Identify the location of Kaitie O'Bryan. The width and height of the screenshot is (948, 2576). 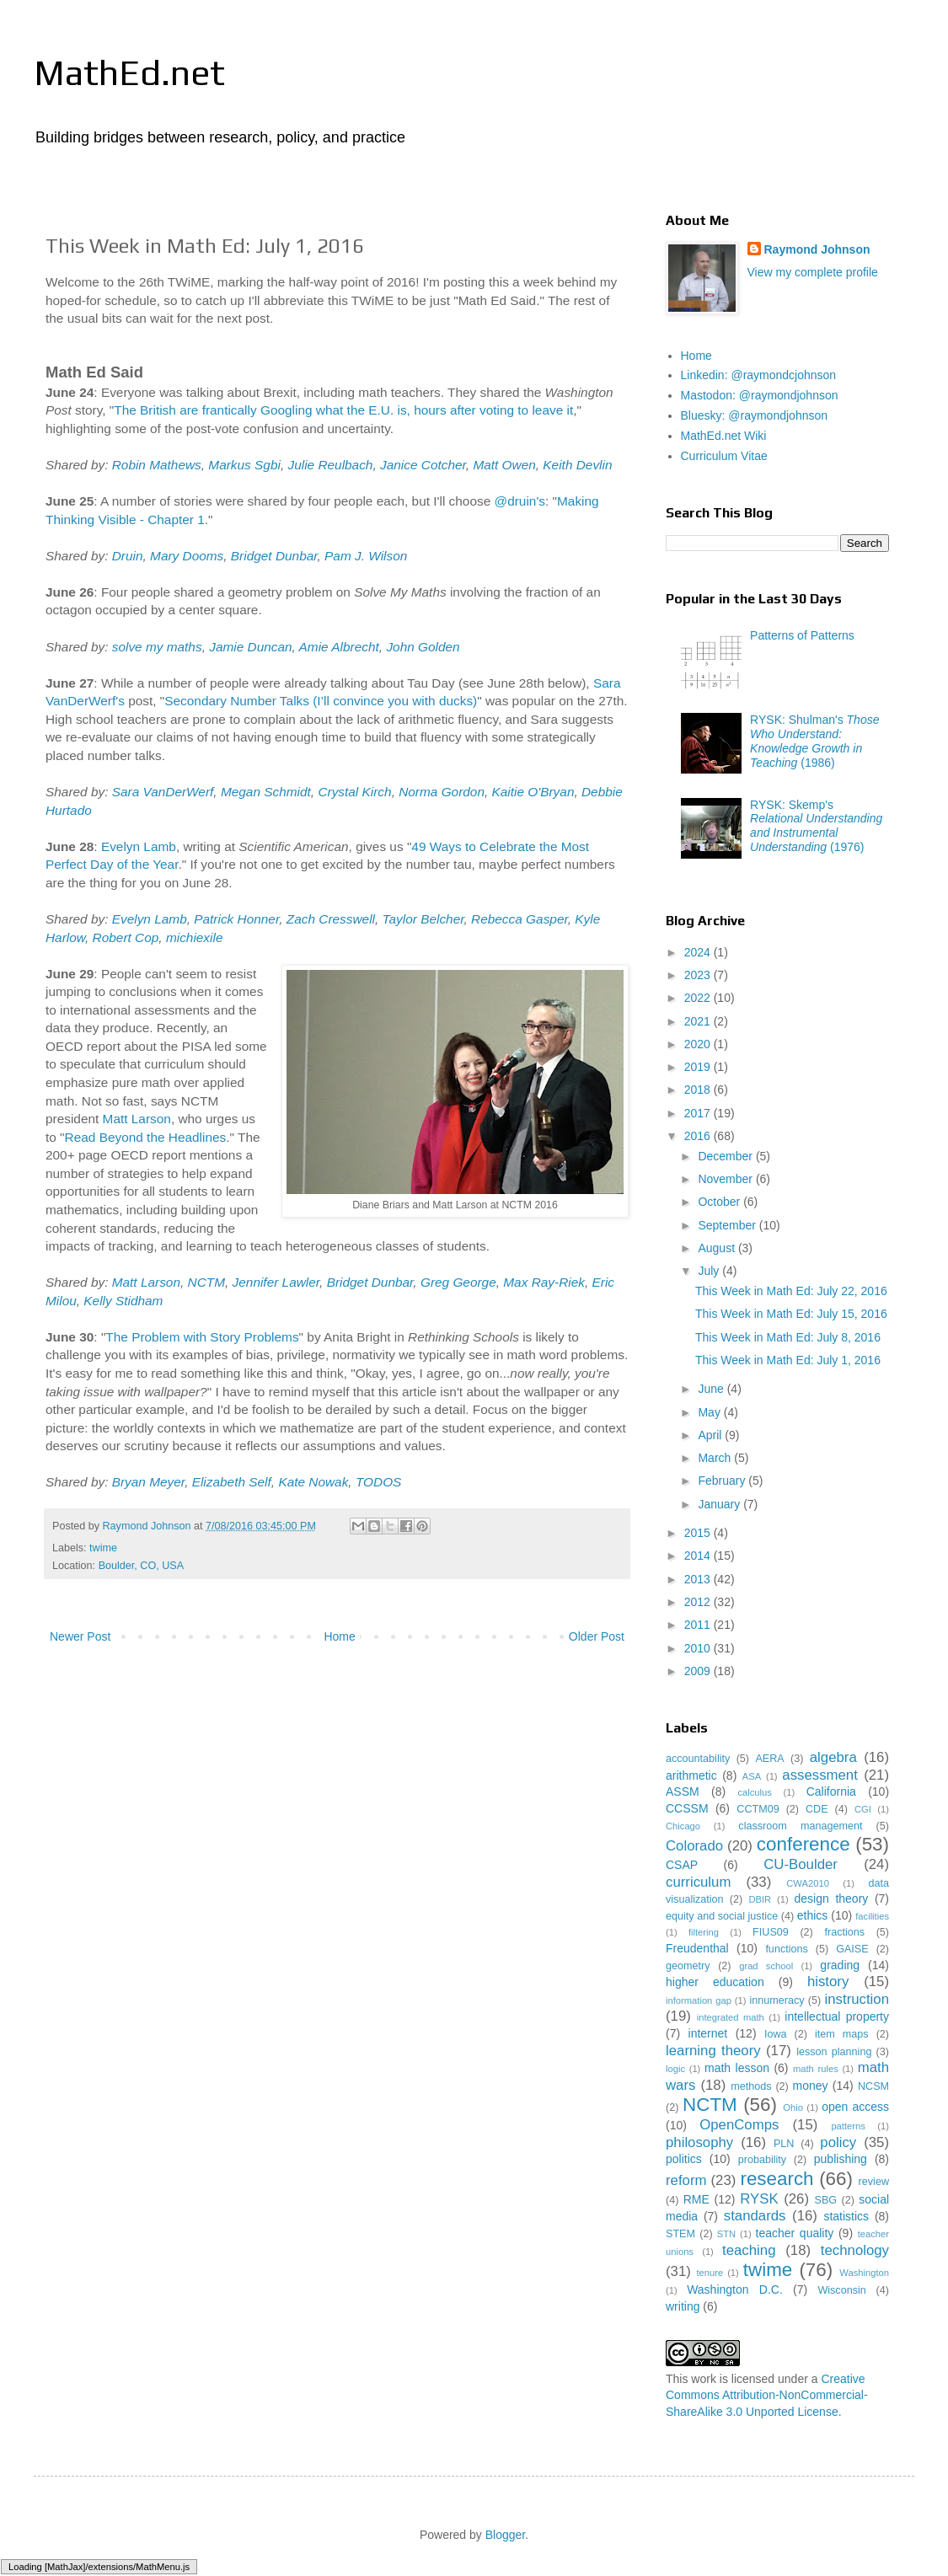
(533, 792).